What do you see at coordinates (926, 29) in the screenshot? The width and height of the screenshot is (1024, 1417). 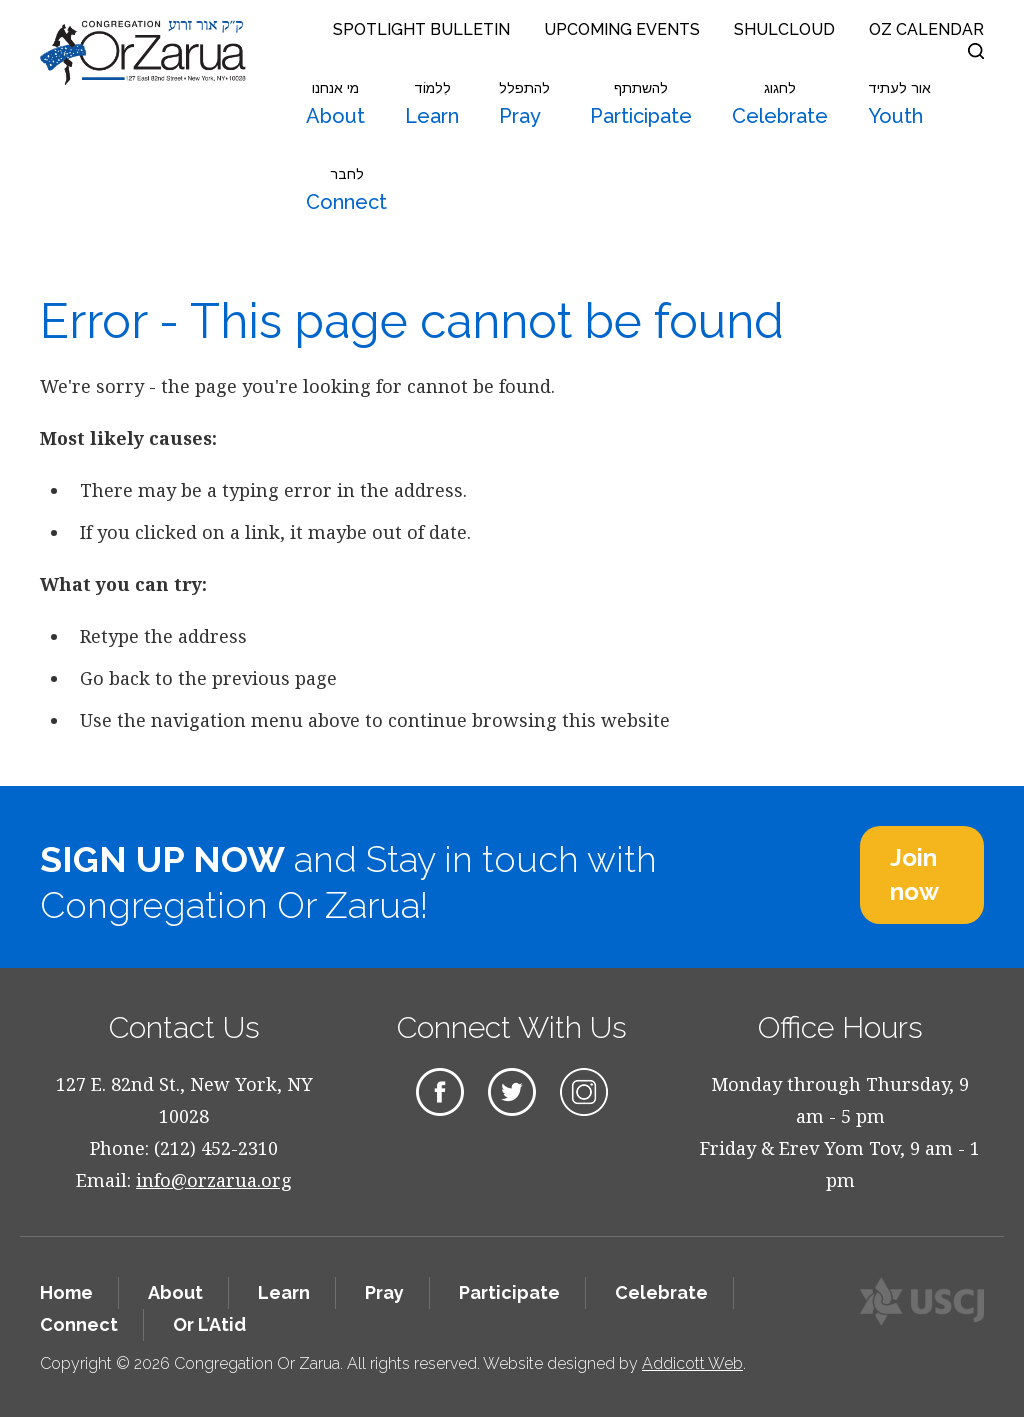 I see `OZ Calendar` at bounding box center [926, 29].